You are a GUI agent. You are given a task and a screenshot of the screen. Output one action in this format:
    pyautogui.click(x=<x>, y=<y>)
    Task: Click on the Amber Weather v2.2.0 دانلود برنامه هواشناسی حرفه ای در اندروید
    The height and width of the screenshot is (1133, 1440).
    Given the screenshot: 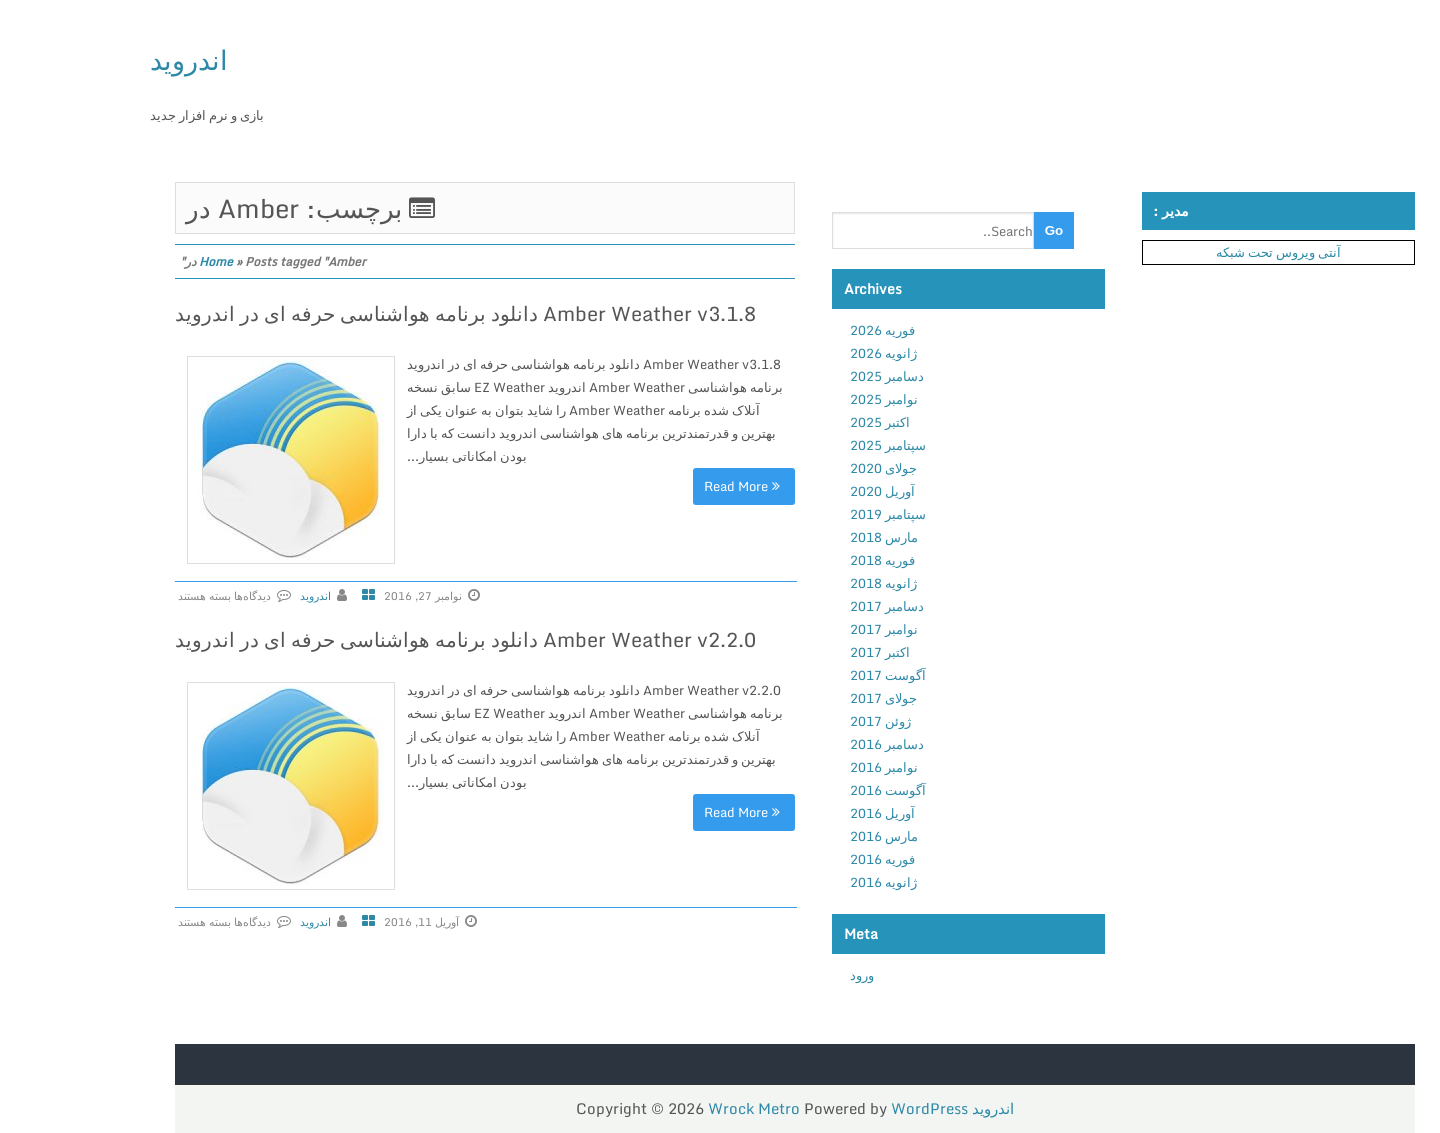 What is the action you would take?
    pyautogui.click(x=388, y=639)
    